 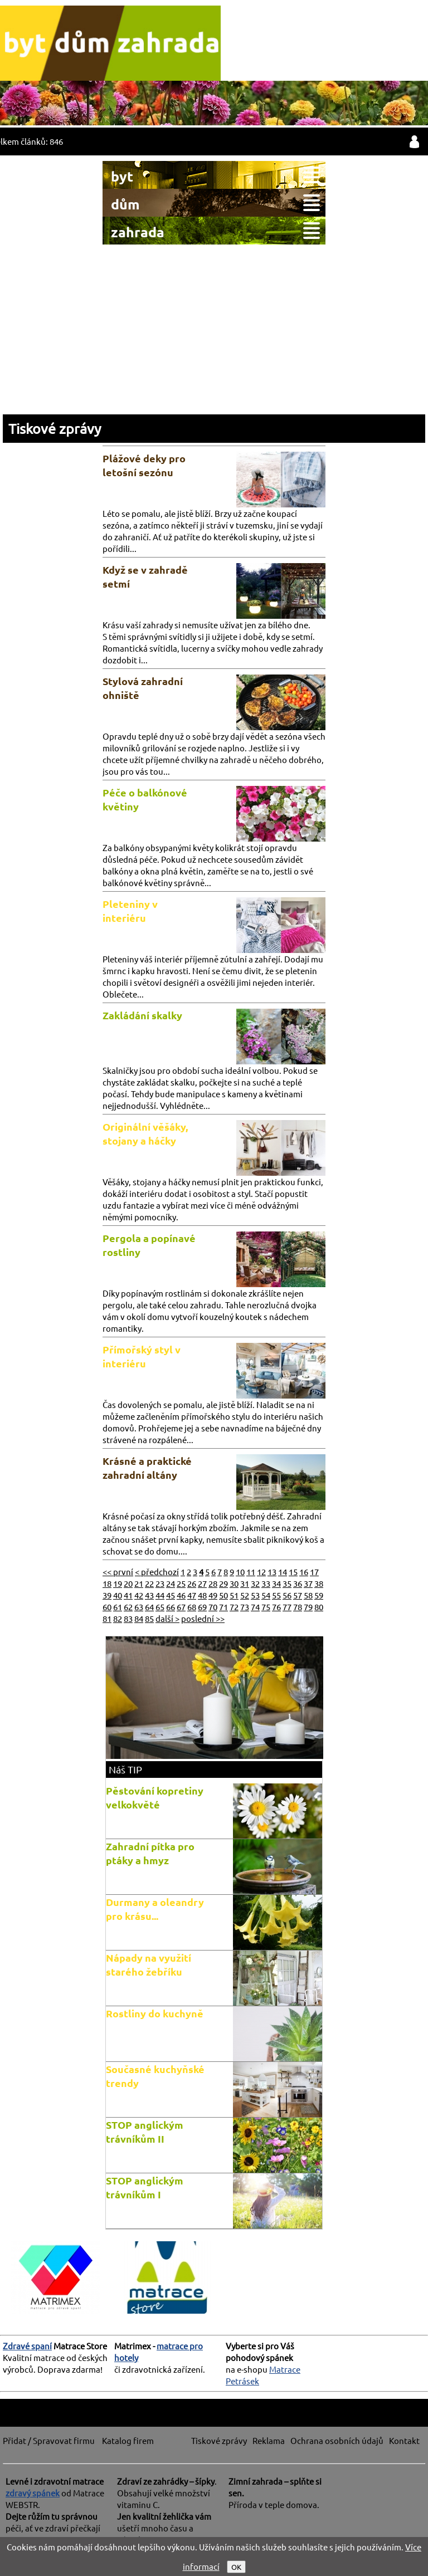 What do you see at coordinates (282, 1571) in the screenshot?
I see `14` at bounding box center [282, 1571].